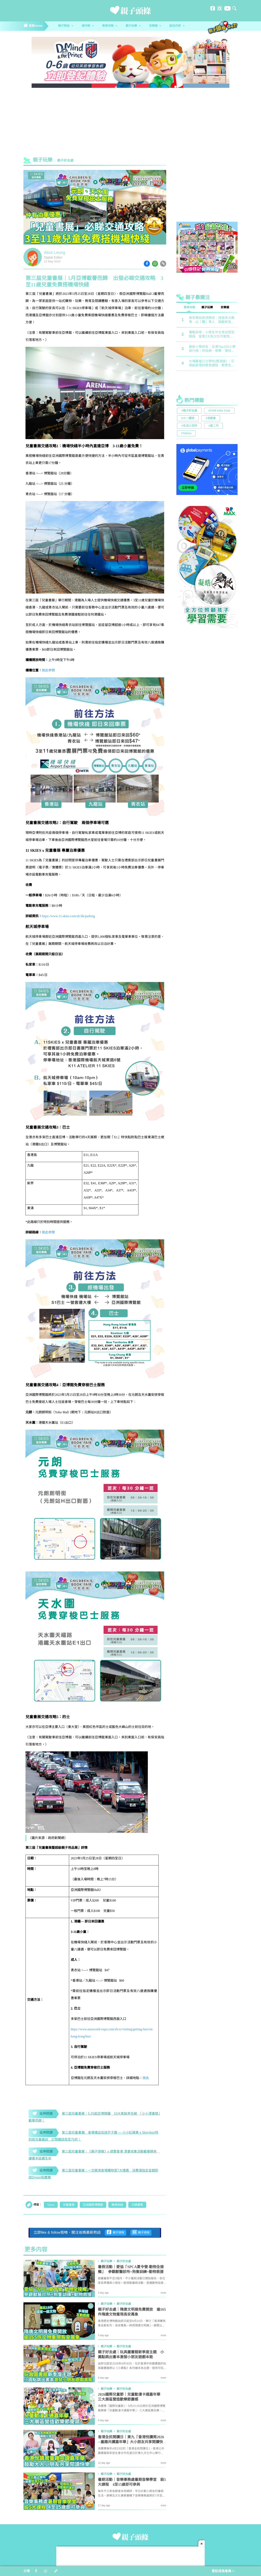  I want to click on 按此參閱, so click(48, 670).